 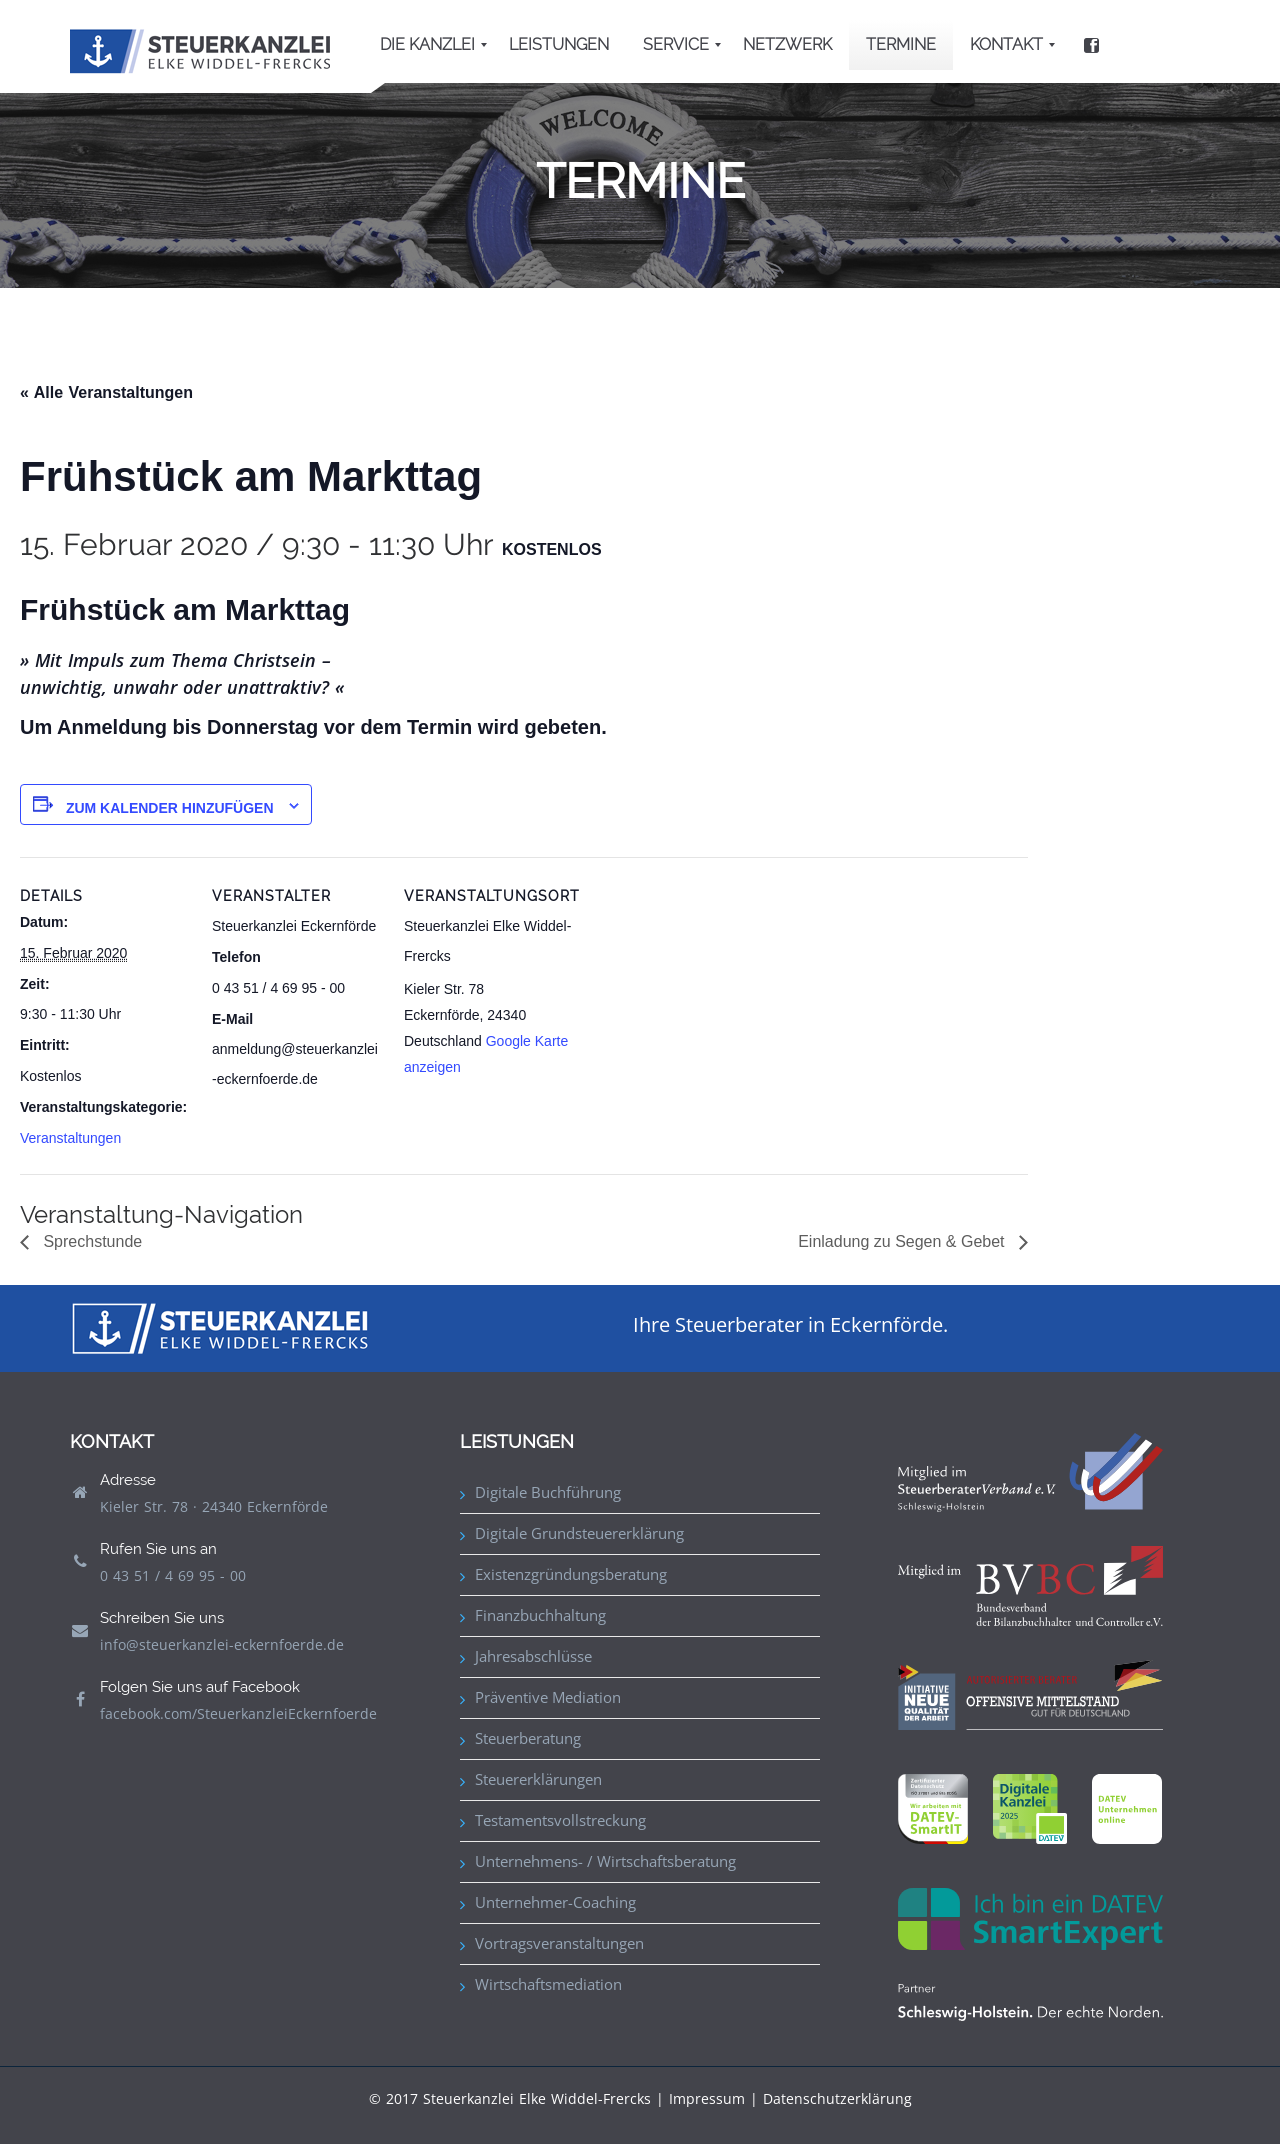 What do you see at coordinates (837, 2098) in the screenshot?
I see `Datenschutzerklärung` at bounding box center [837, 2098].